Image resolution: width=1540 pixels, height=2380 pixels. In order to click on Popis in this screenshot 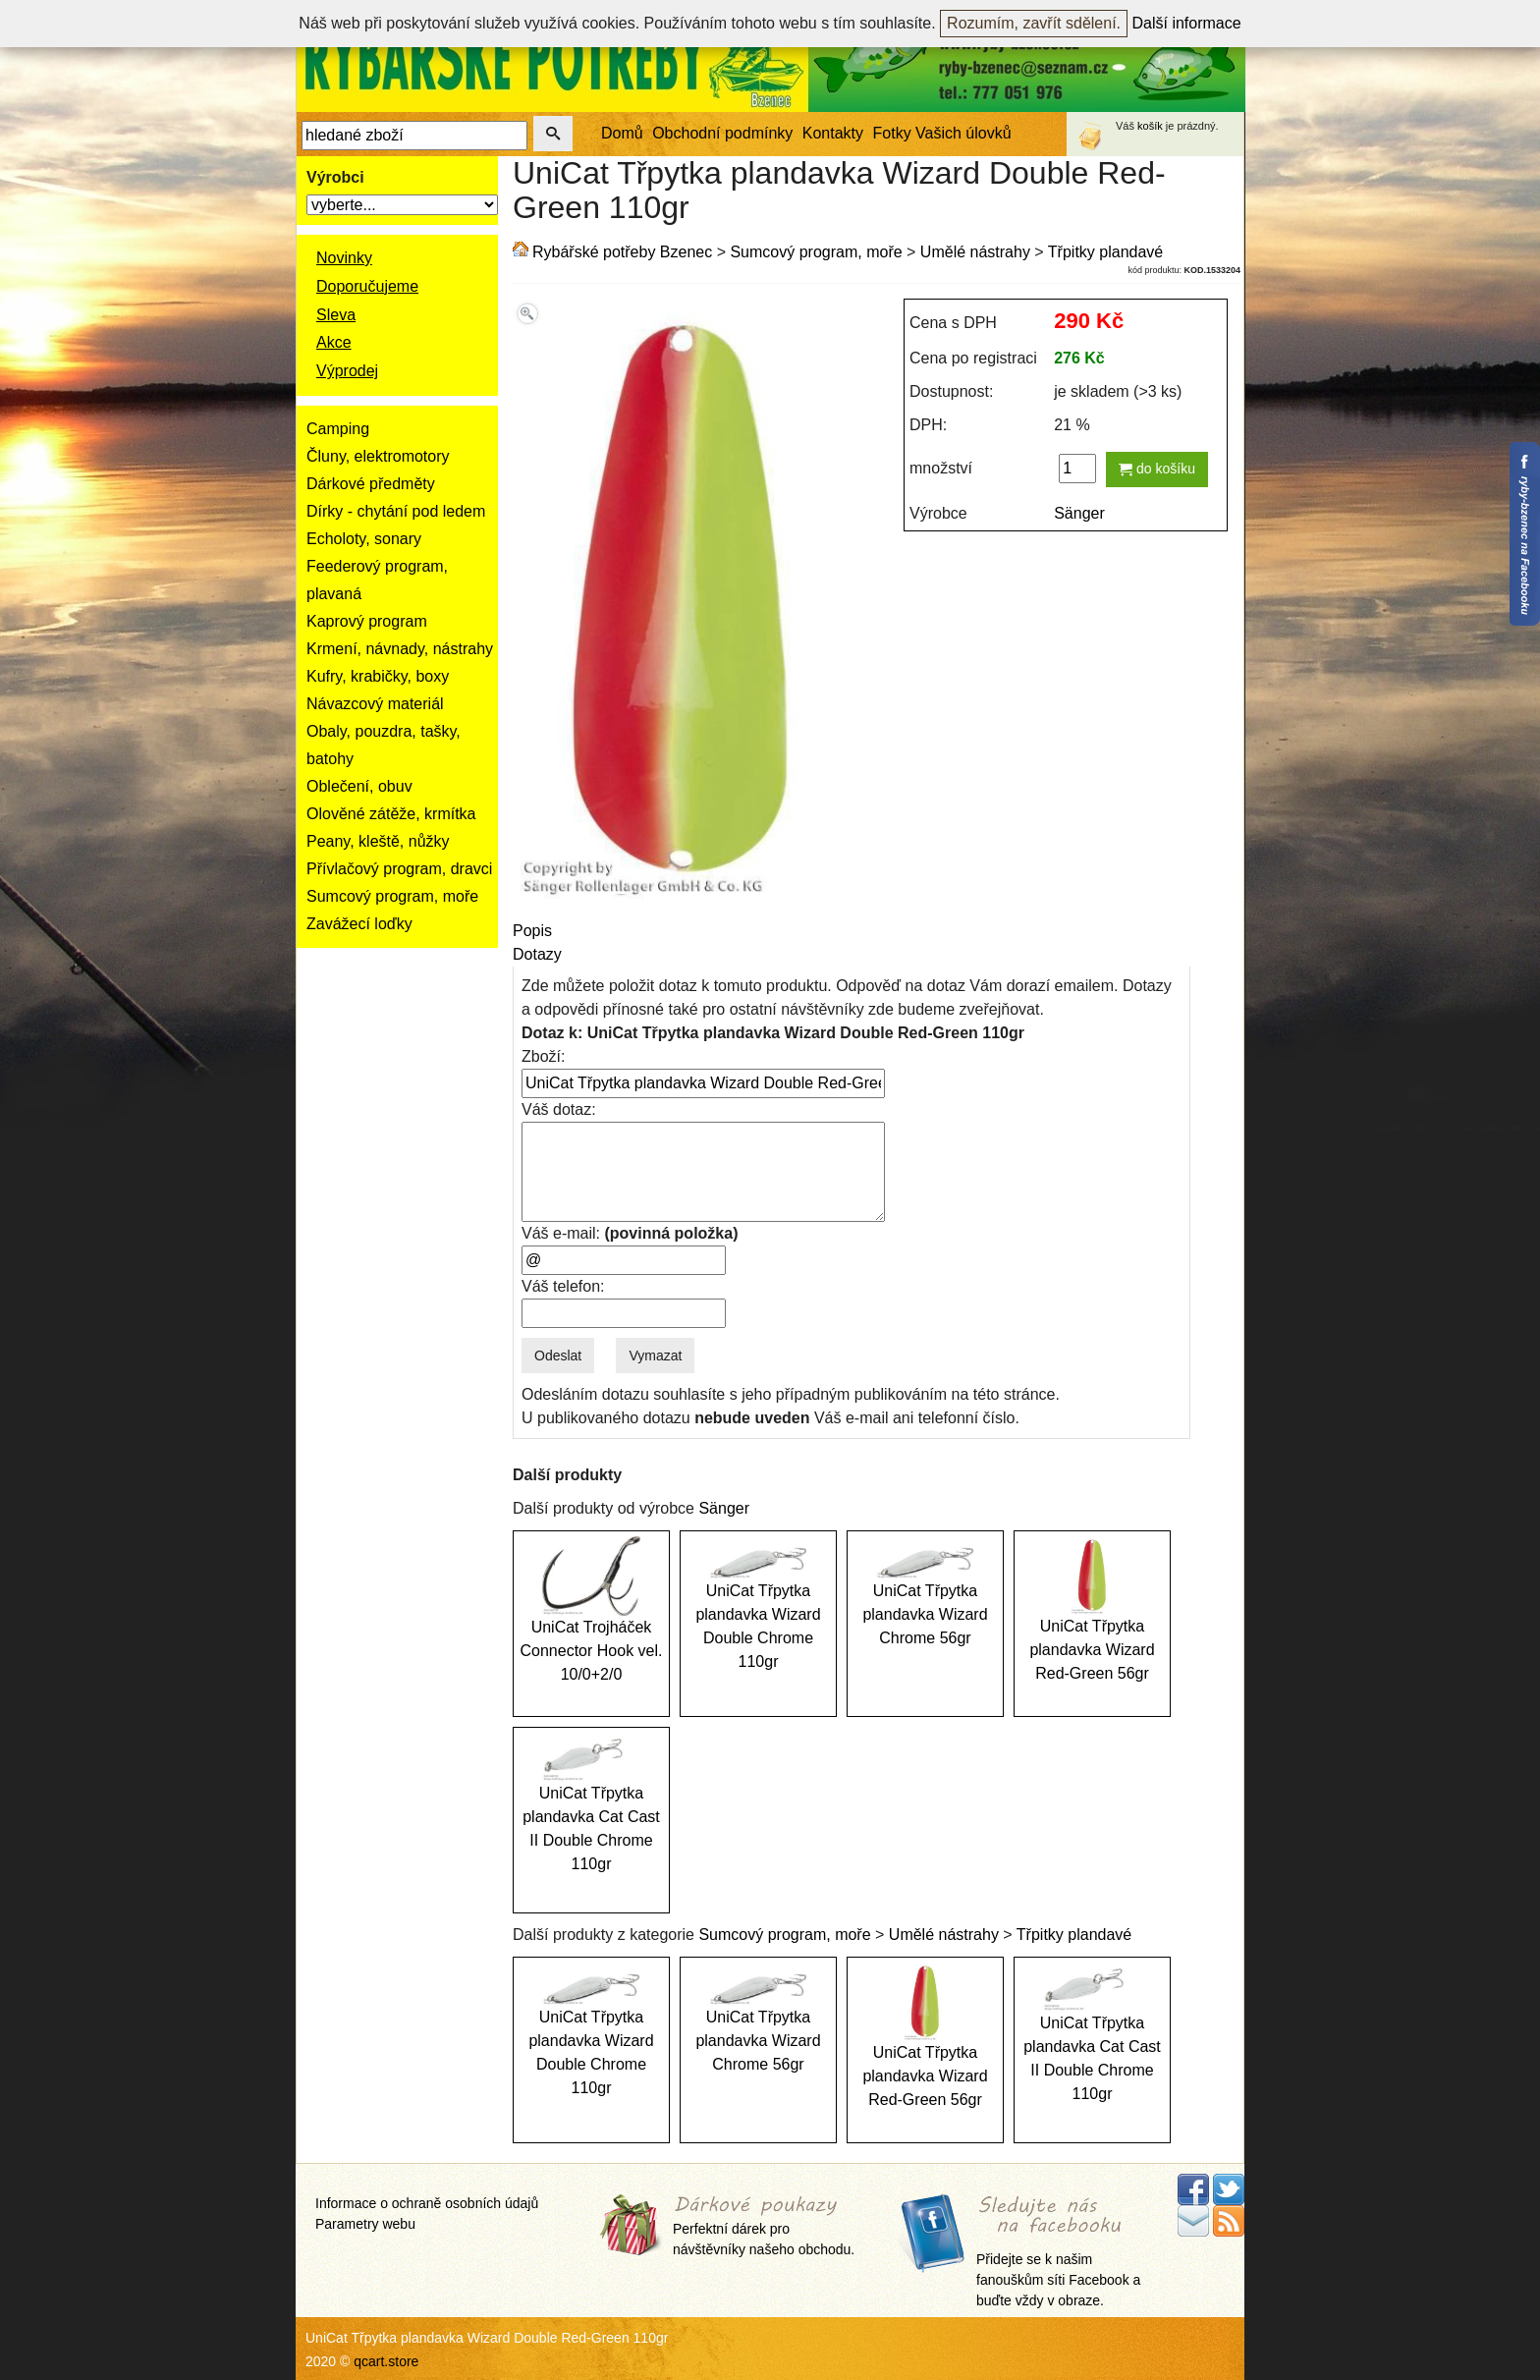, I will do `click(532, 930)`.